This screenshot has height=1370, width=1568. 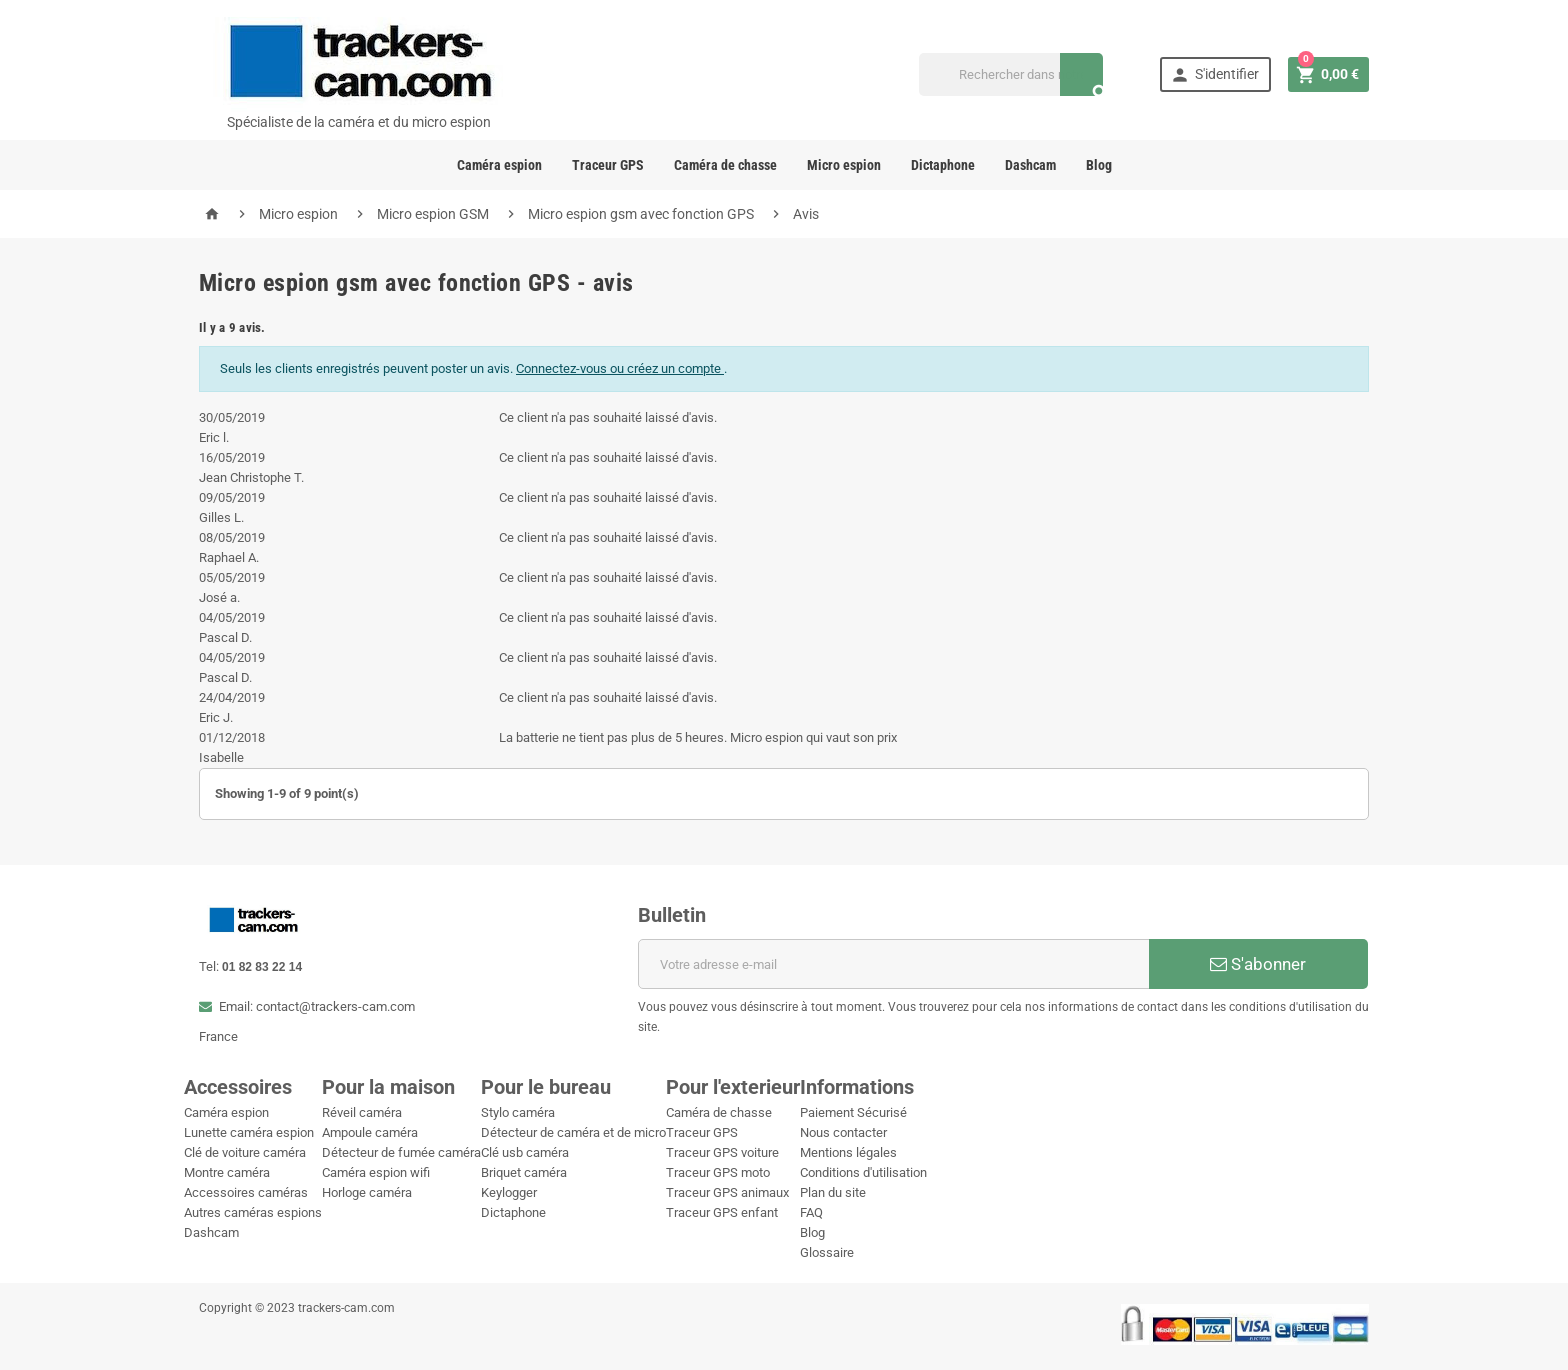 I want to click on Ampoule caméra, so click(x=370, y=1132).